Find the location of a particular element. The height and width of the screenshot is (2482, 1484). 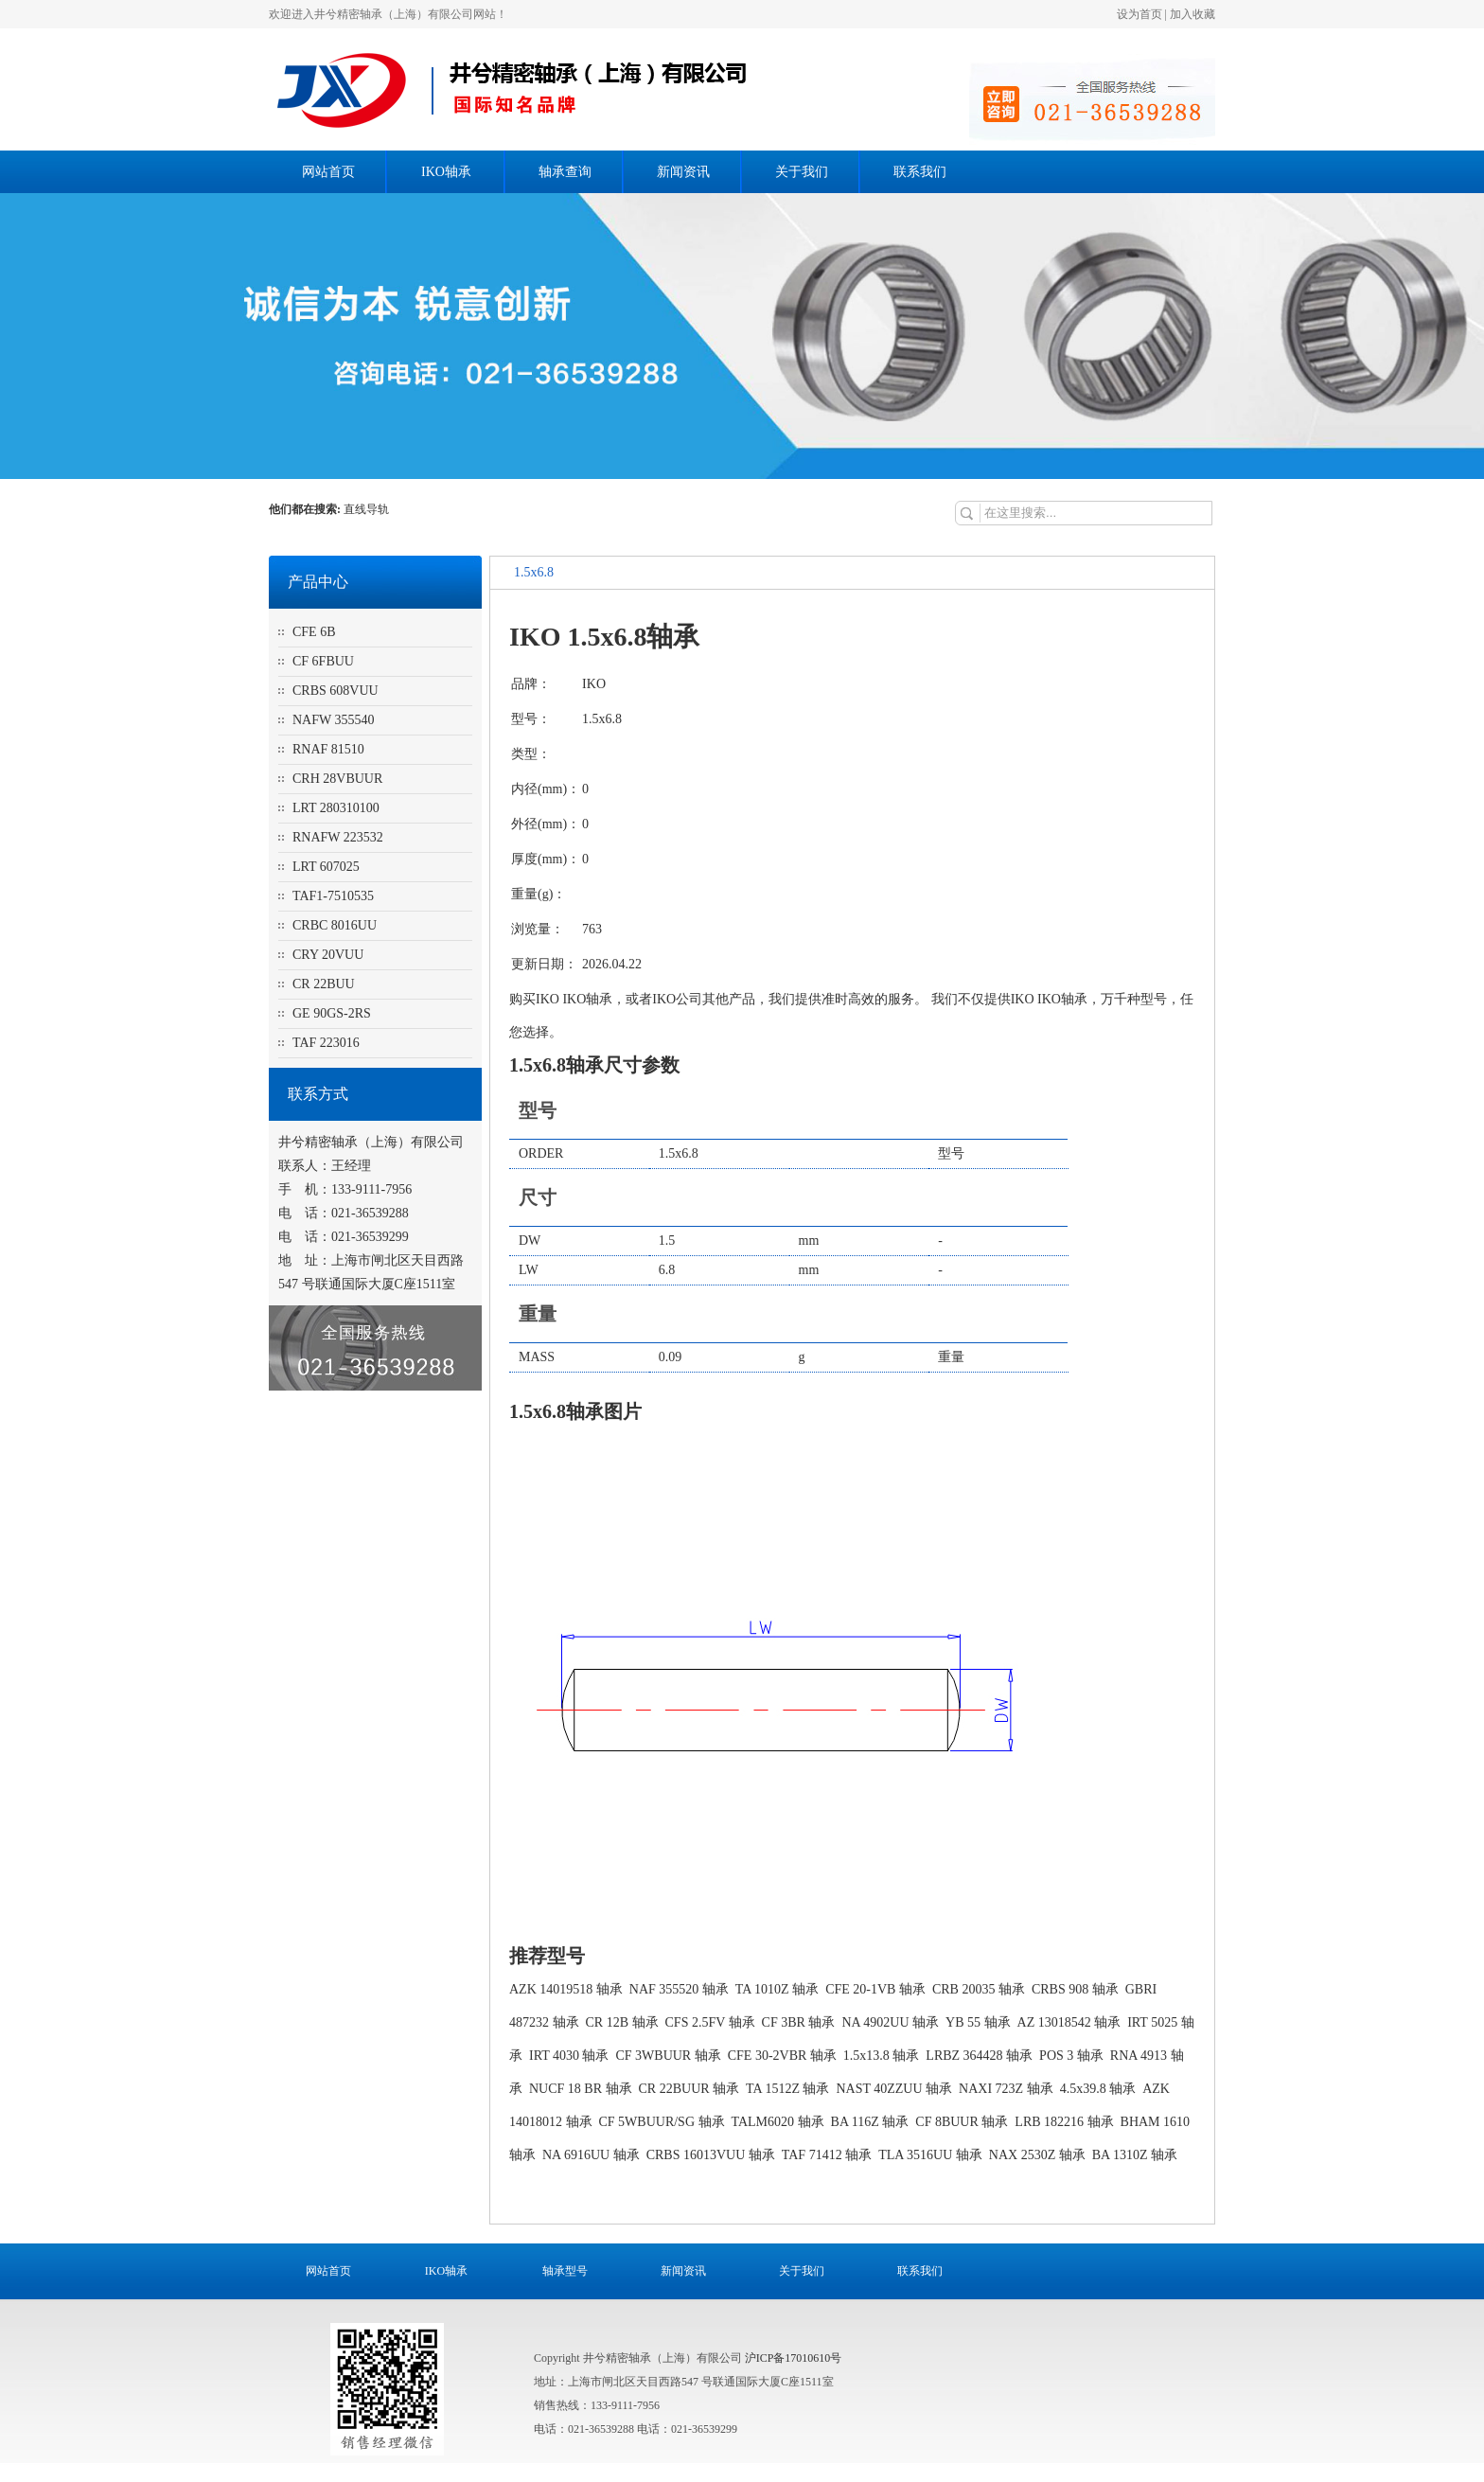

CF 3WBUUR 轴承 is located at coordinates (667, 2055).